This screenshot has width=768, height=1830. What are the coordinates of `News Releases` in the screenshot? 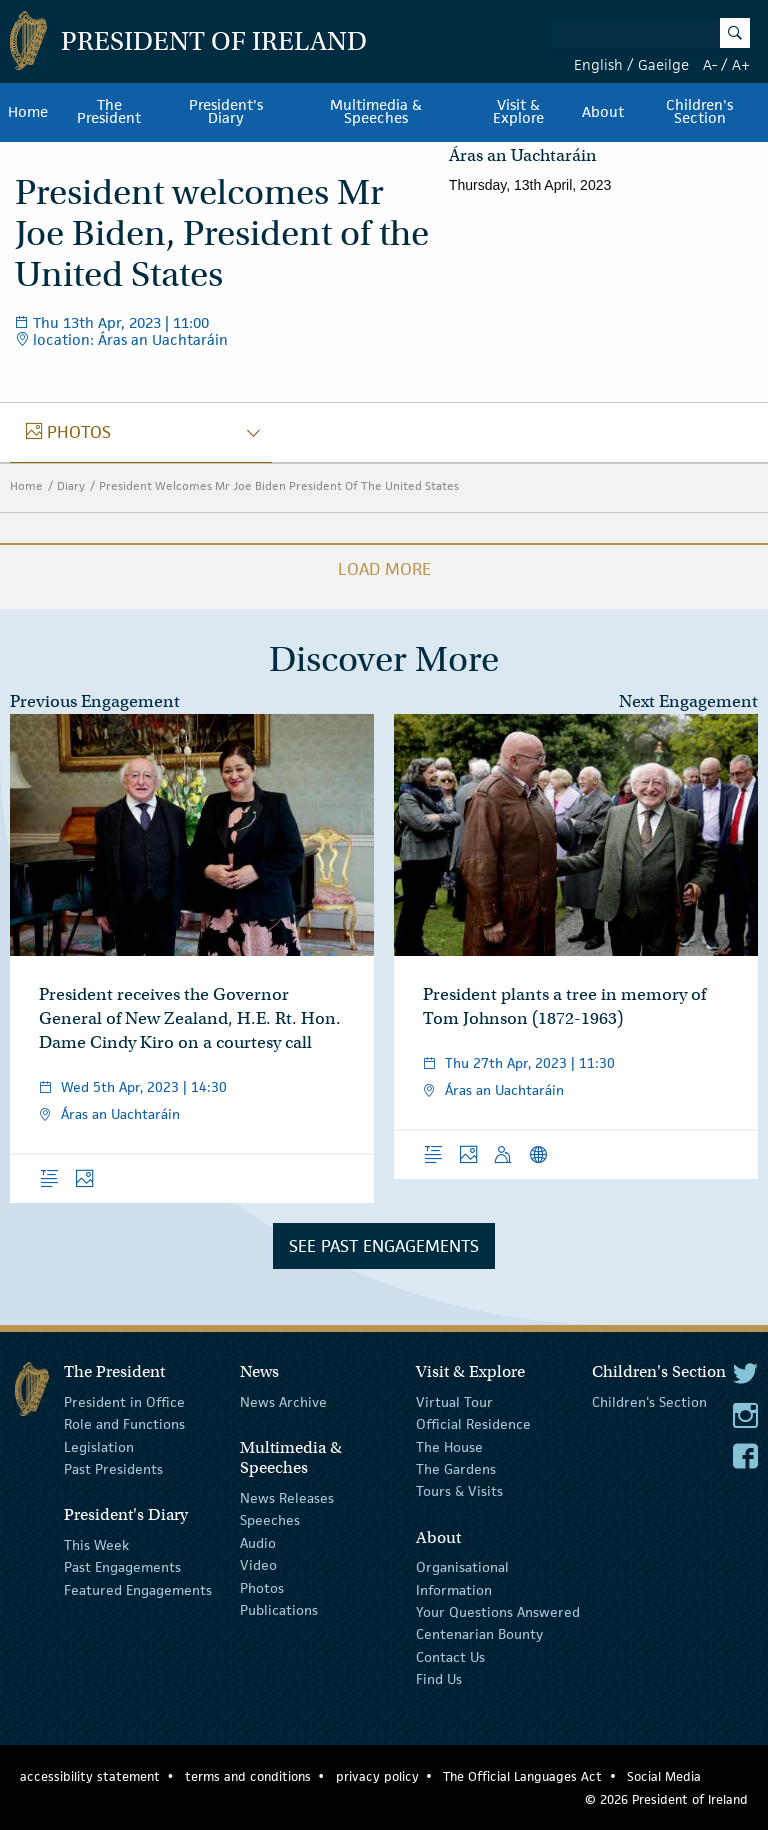 It's located at (287, 1498).